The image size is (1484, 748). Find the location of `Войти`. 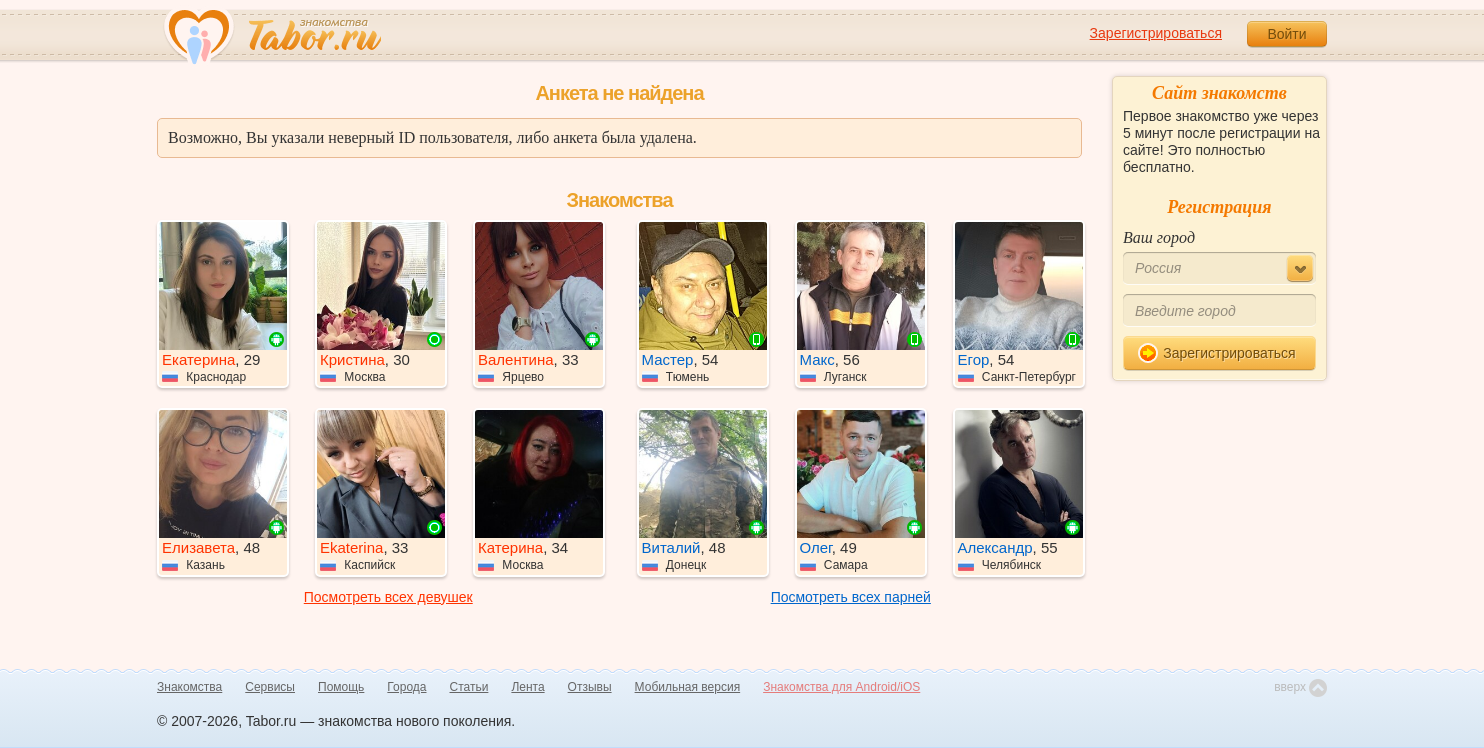

Войти is located at coordinates (1286, 34).